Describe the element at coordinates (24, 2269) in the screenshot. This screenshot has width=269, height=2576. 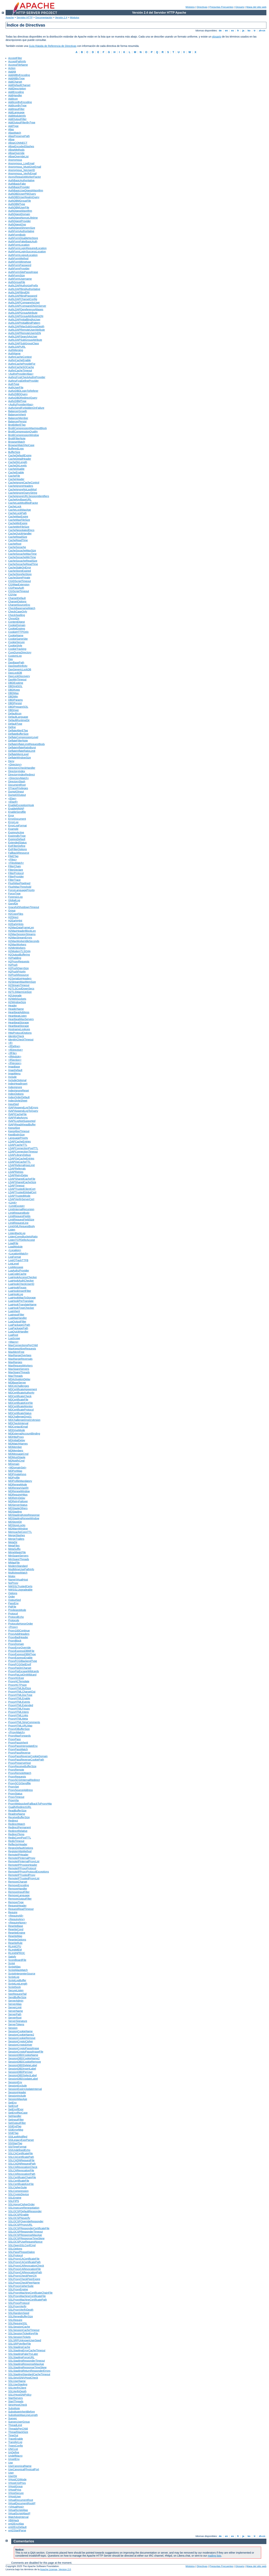
I see `SSLProxyCARevocationFile` at that location.